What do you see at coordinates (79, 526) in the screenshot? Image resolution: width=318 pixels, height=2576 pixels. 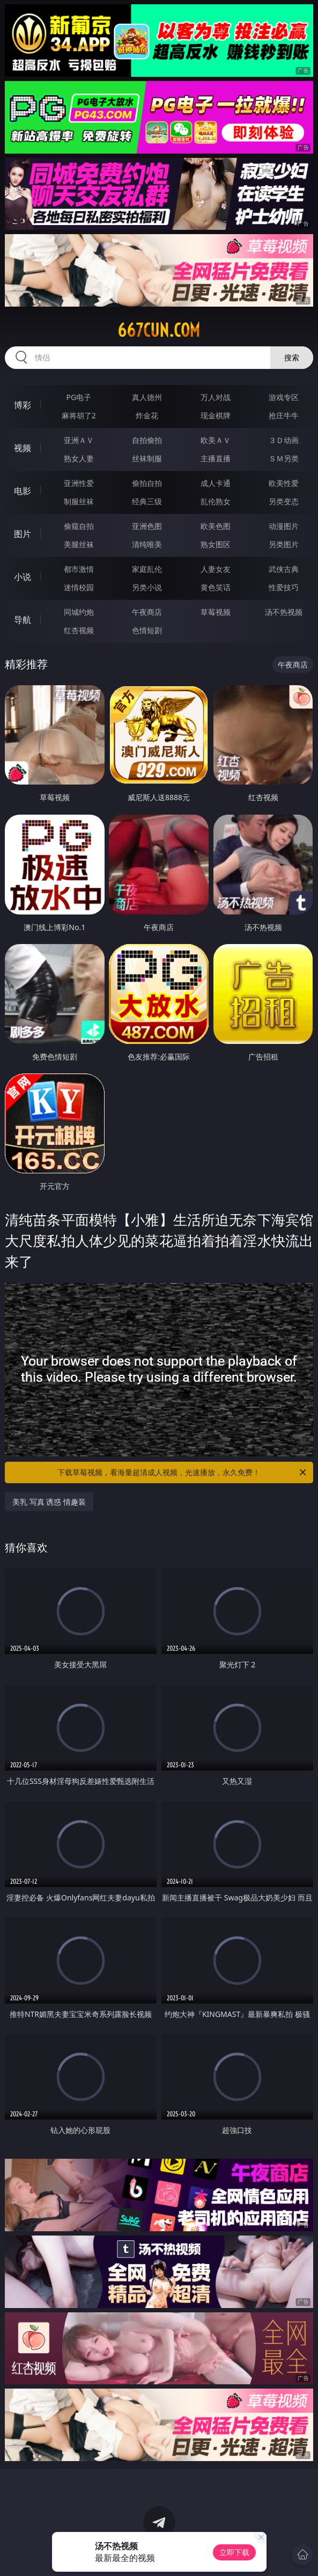 I see `偷窥自拍` at bounding box center [79, 526].